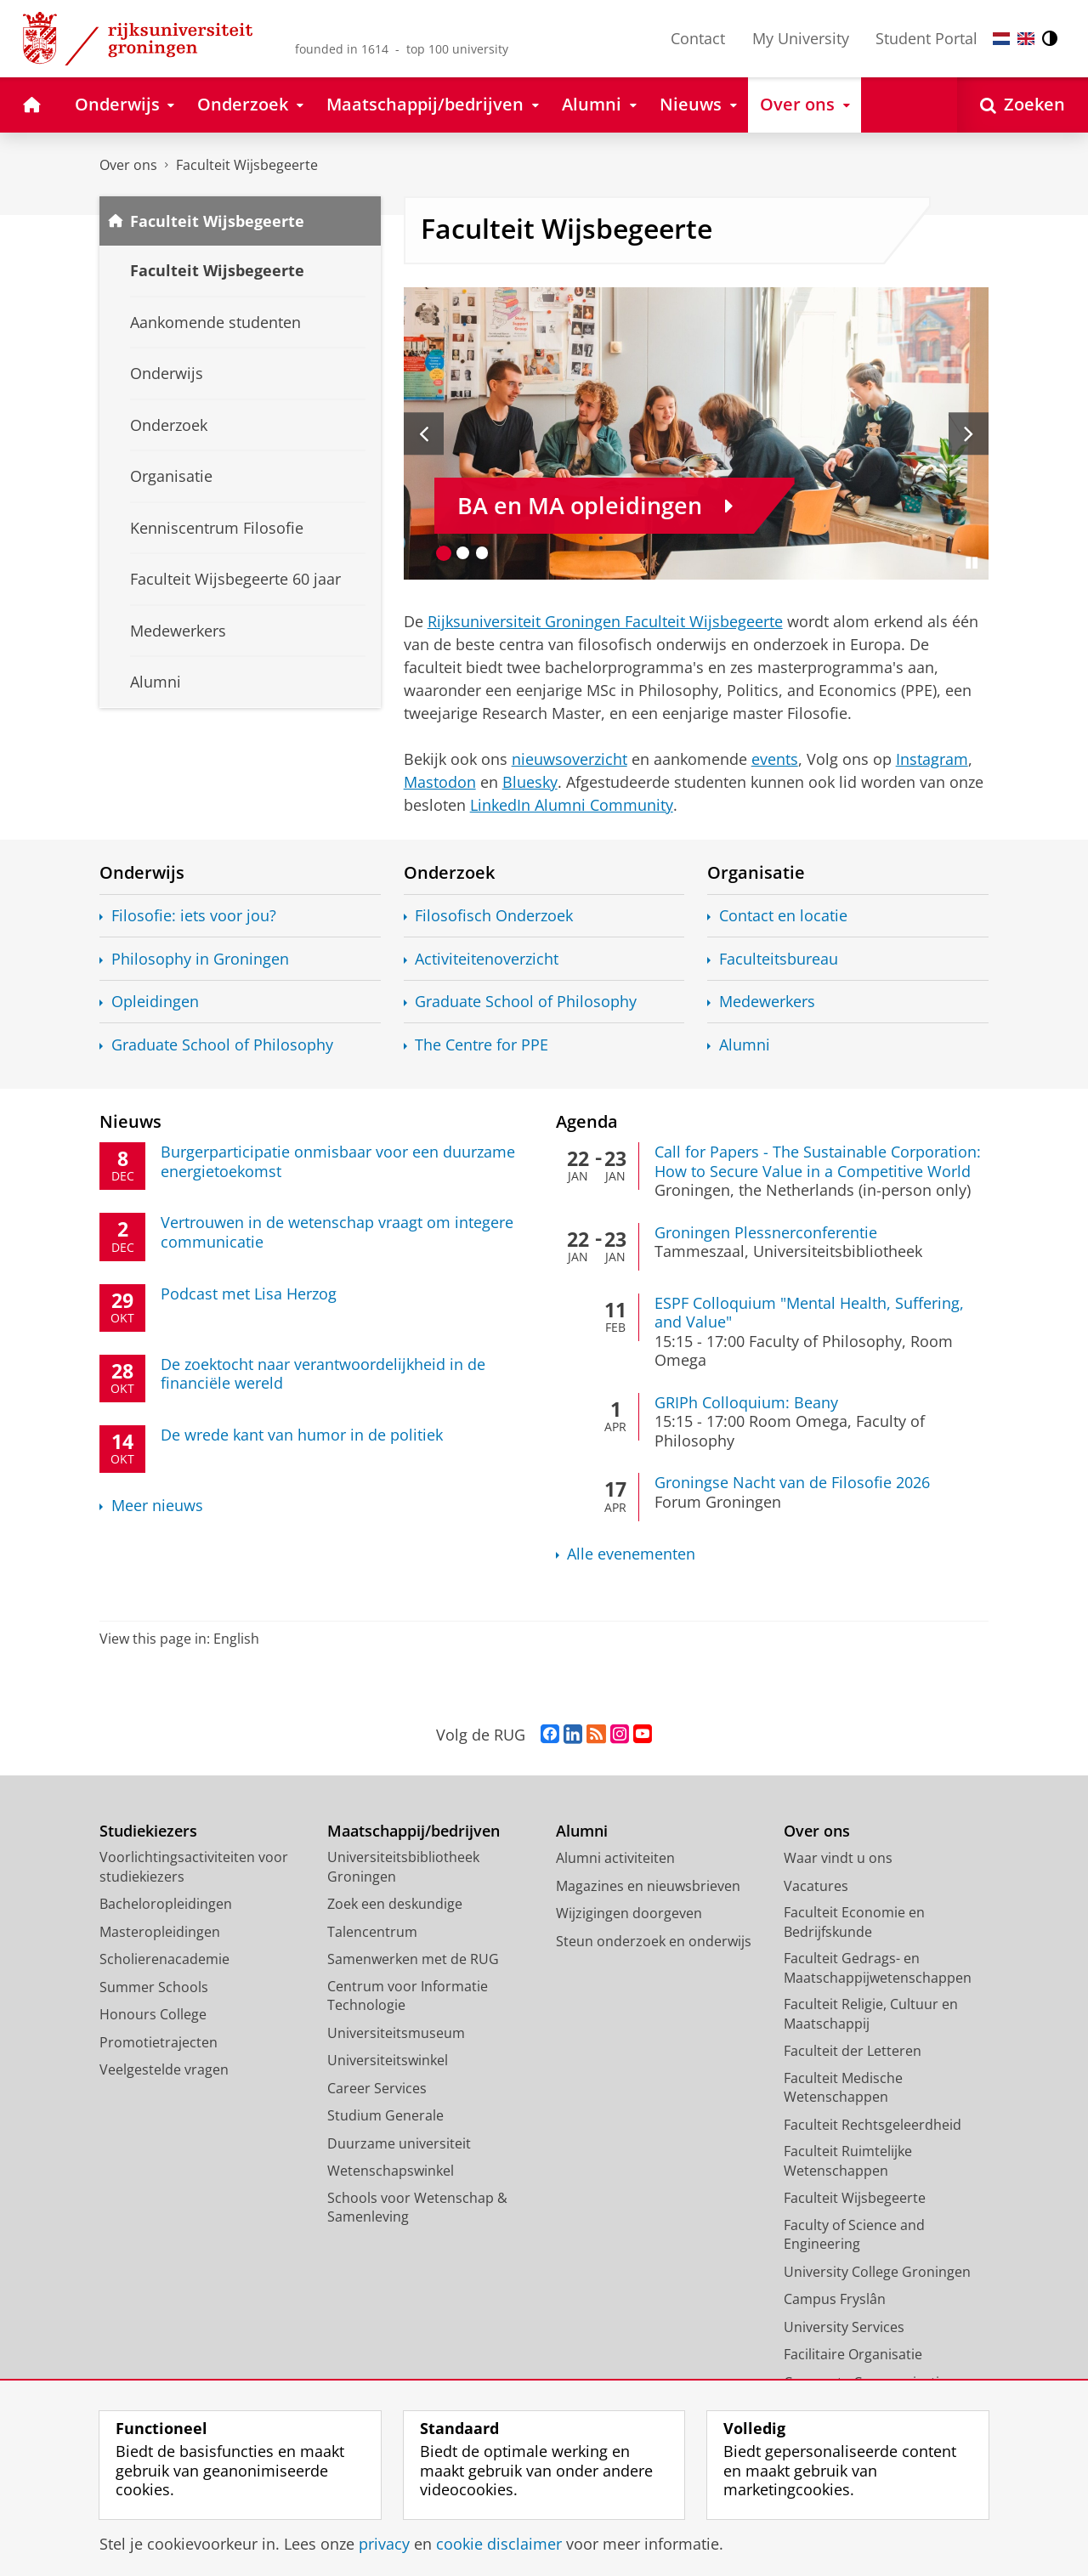 The image size is (1088, 2576). Describe the element at coordinates (482, 553) in the screenshot. I see `[Ga naar slide 3]` at that location.